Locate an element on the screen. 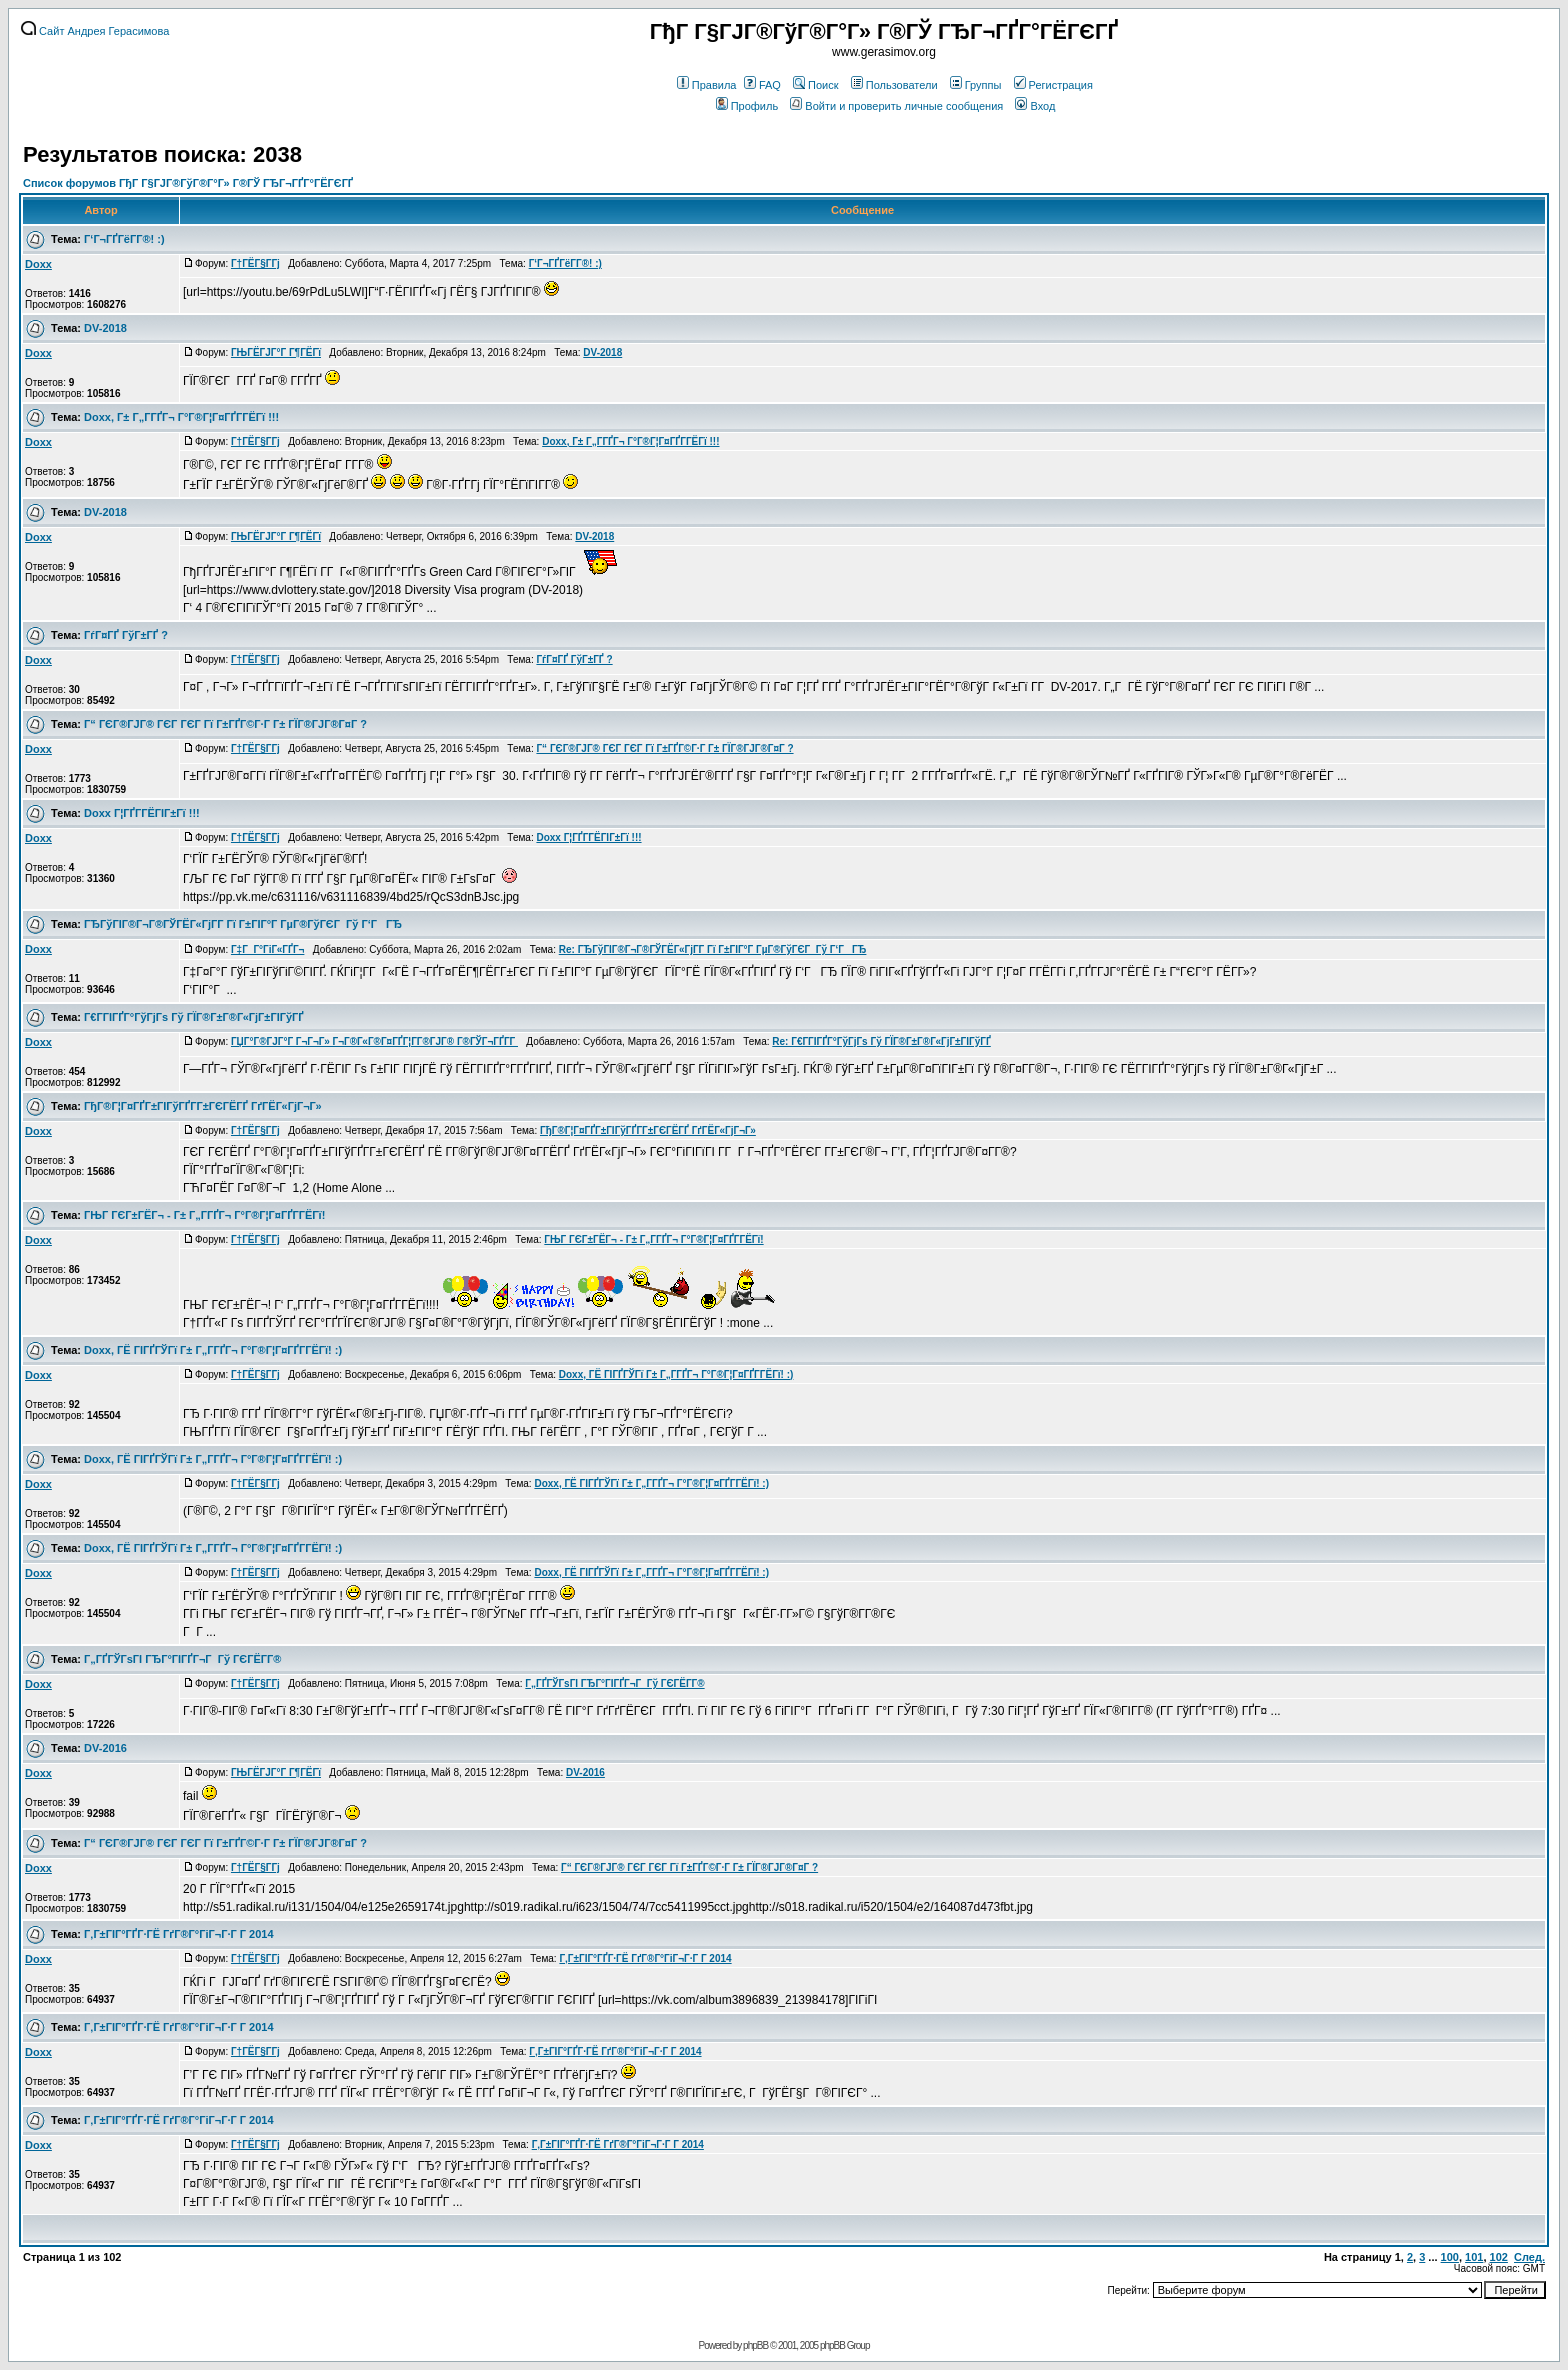  Правила is located at coordinates (707, 85).